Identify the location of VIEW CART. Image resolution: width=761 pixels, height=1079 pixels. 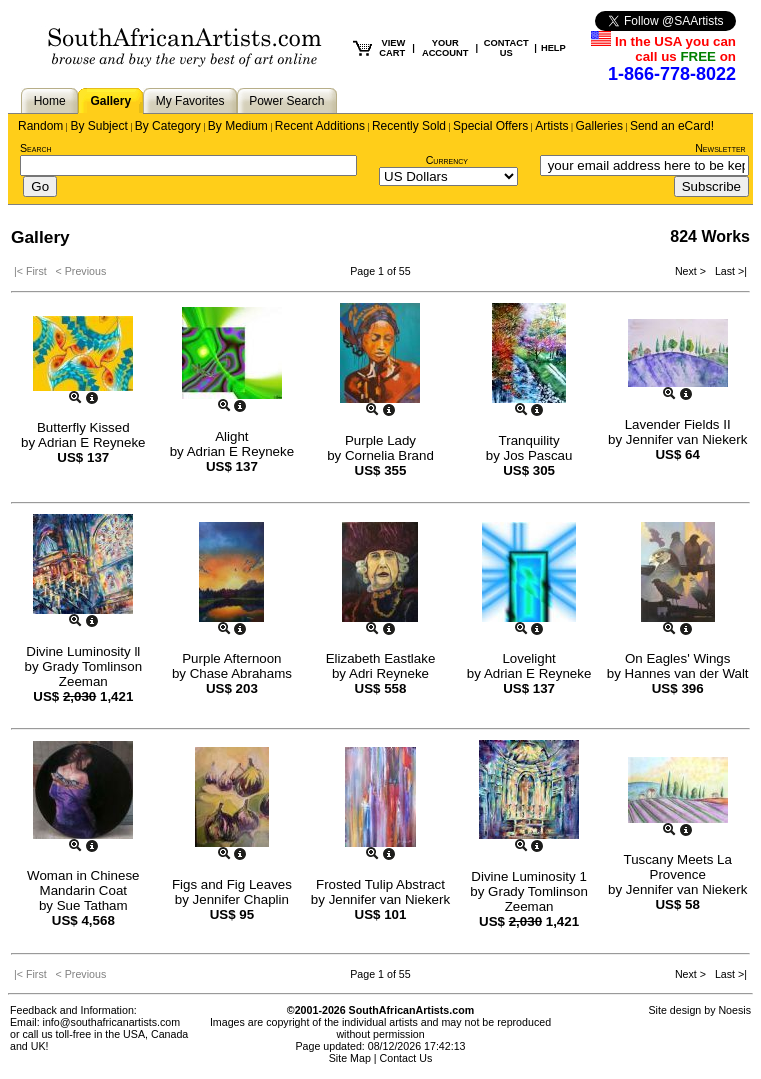
(392, 48).